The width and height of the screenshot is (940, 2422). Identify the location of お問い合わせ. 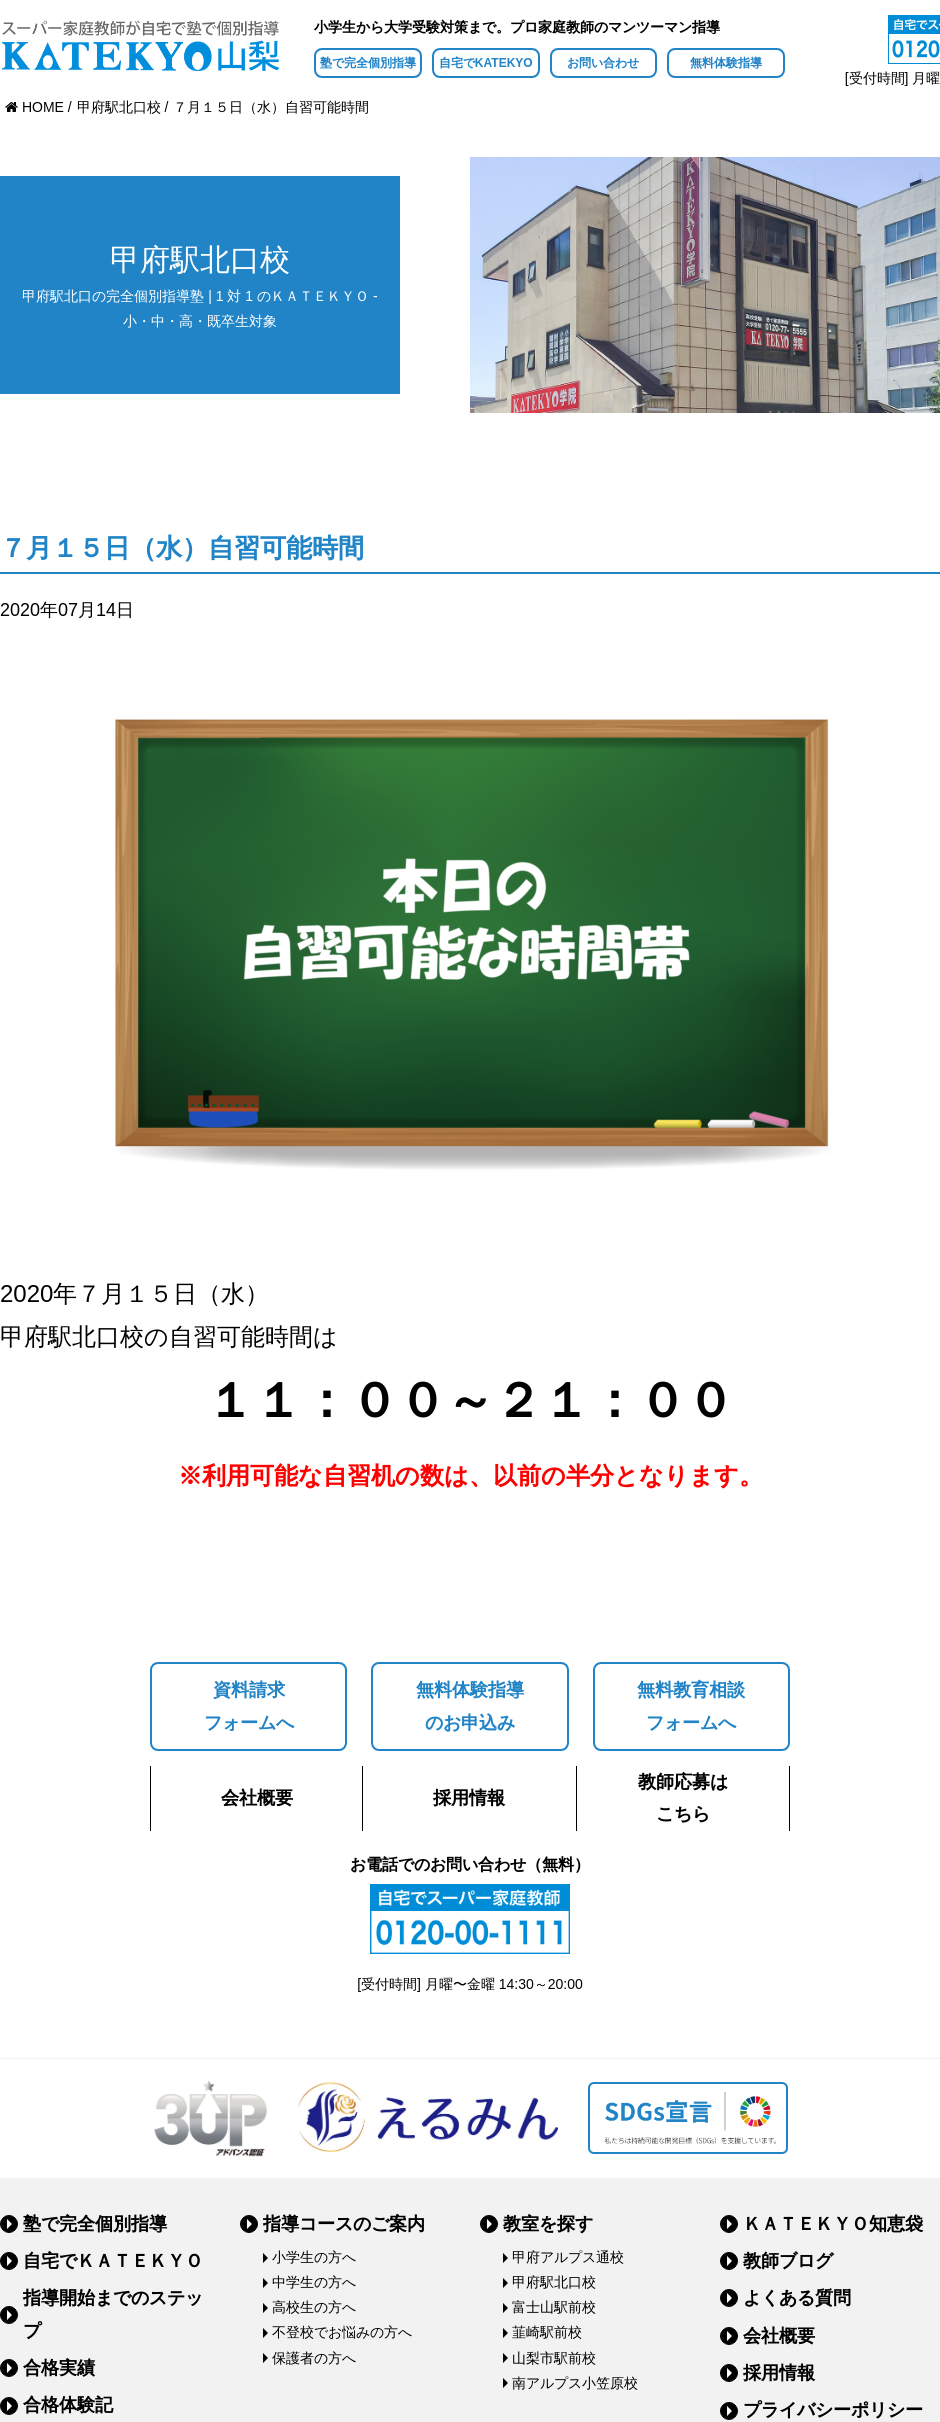
(603, 63).